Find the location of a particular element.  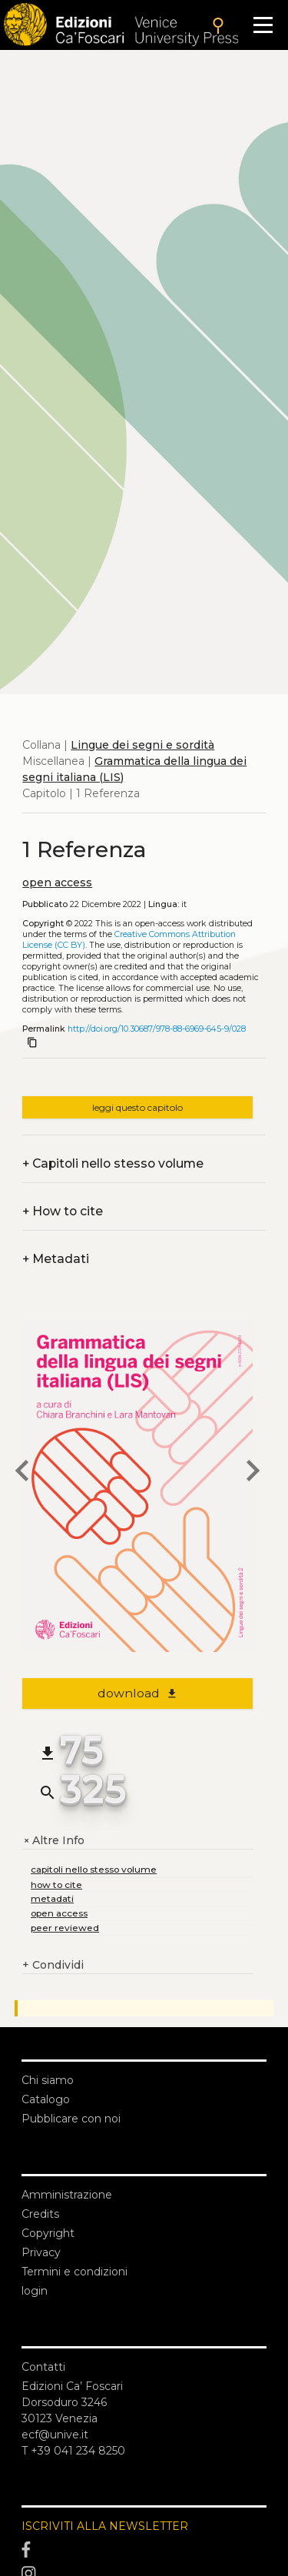

leggi questo capitolo is located at coordinates (137, 1107).